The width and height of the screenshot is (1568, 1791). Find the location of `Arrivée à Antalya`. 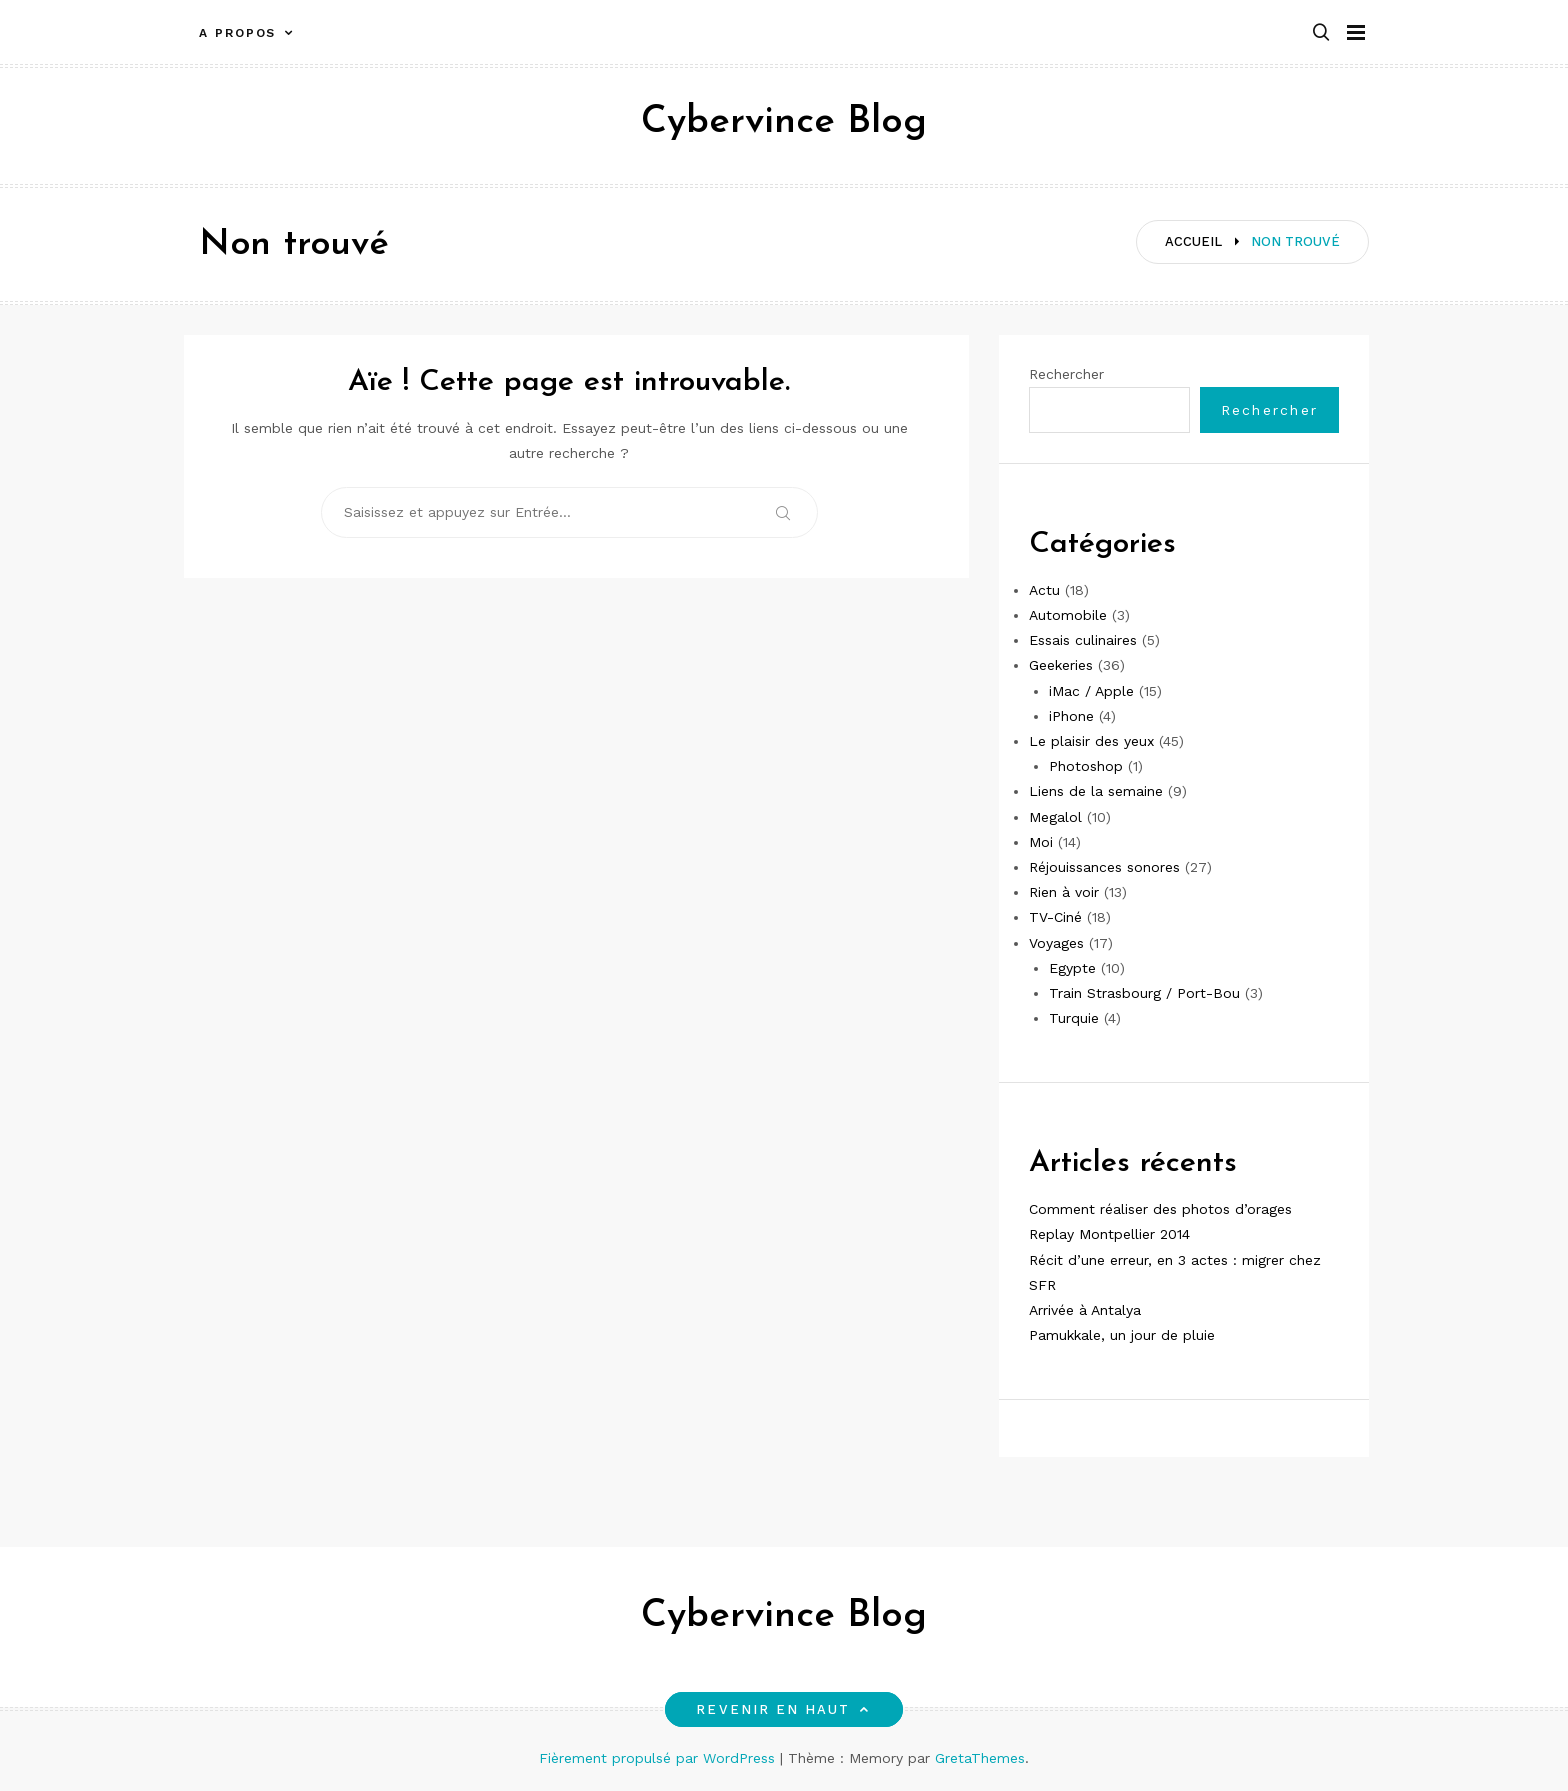

Arrivée à Antalya is located at coordinates (1085, 1310).